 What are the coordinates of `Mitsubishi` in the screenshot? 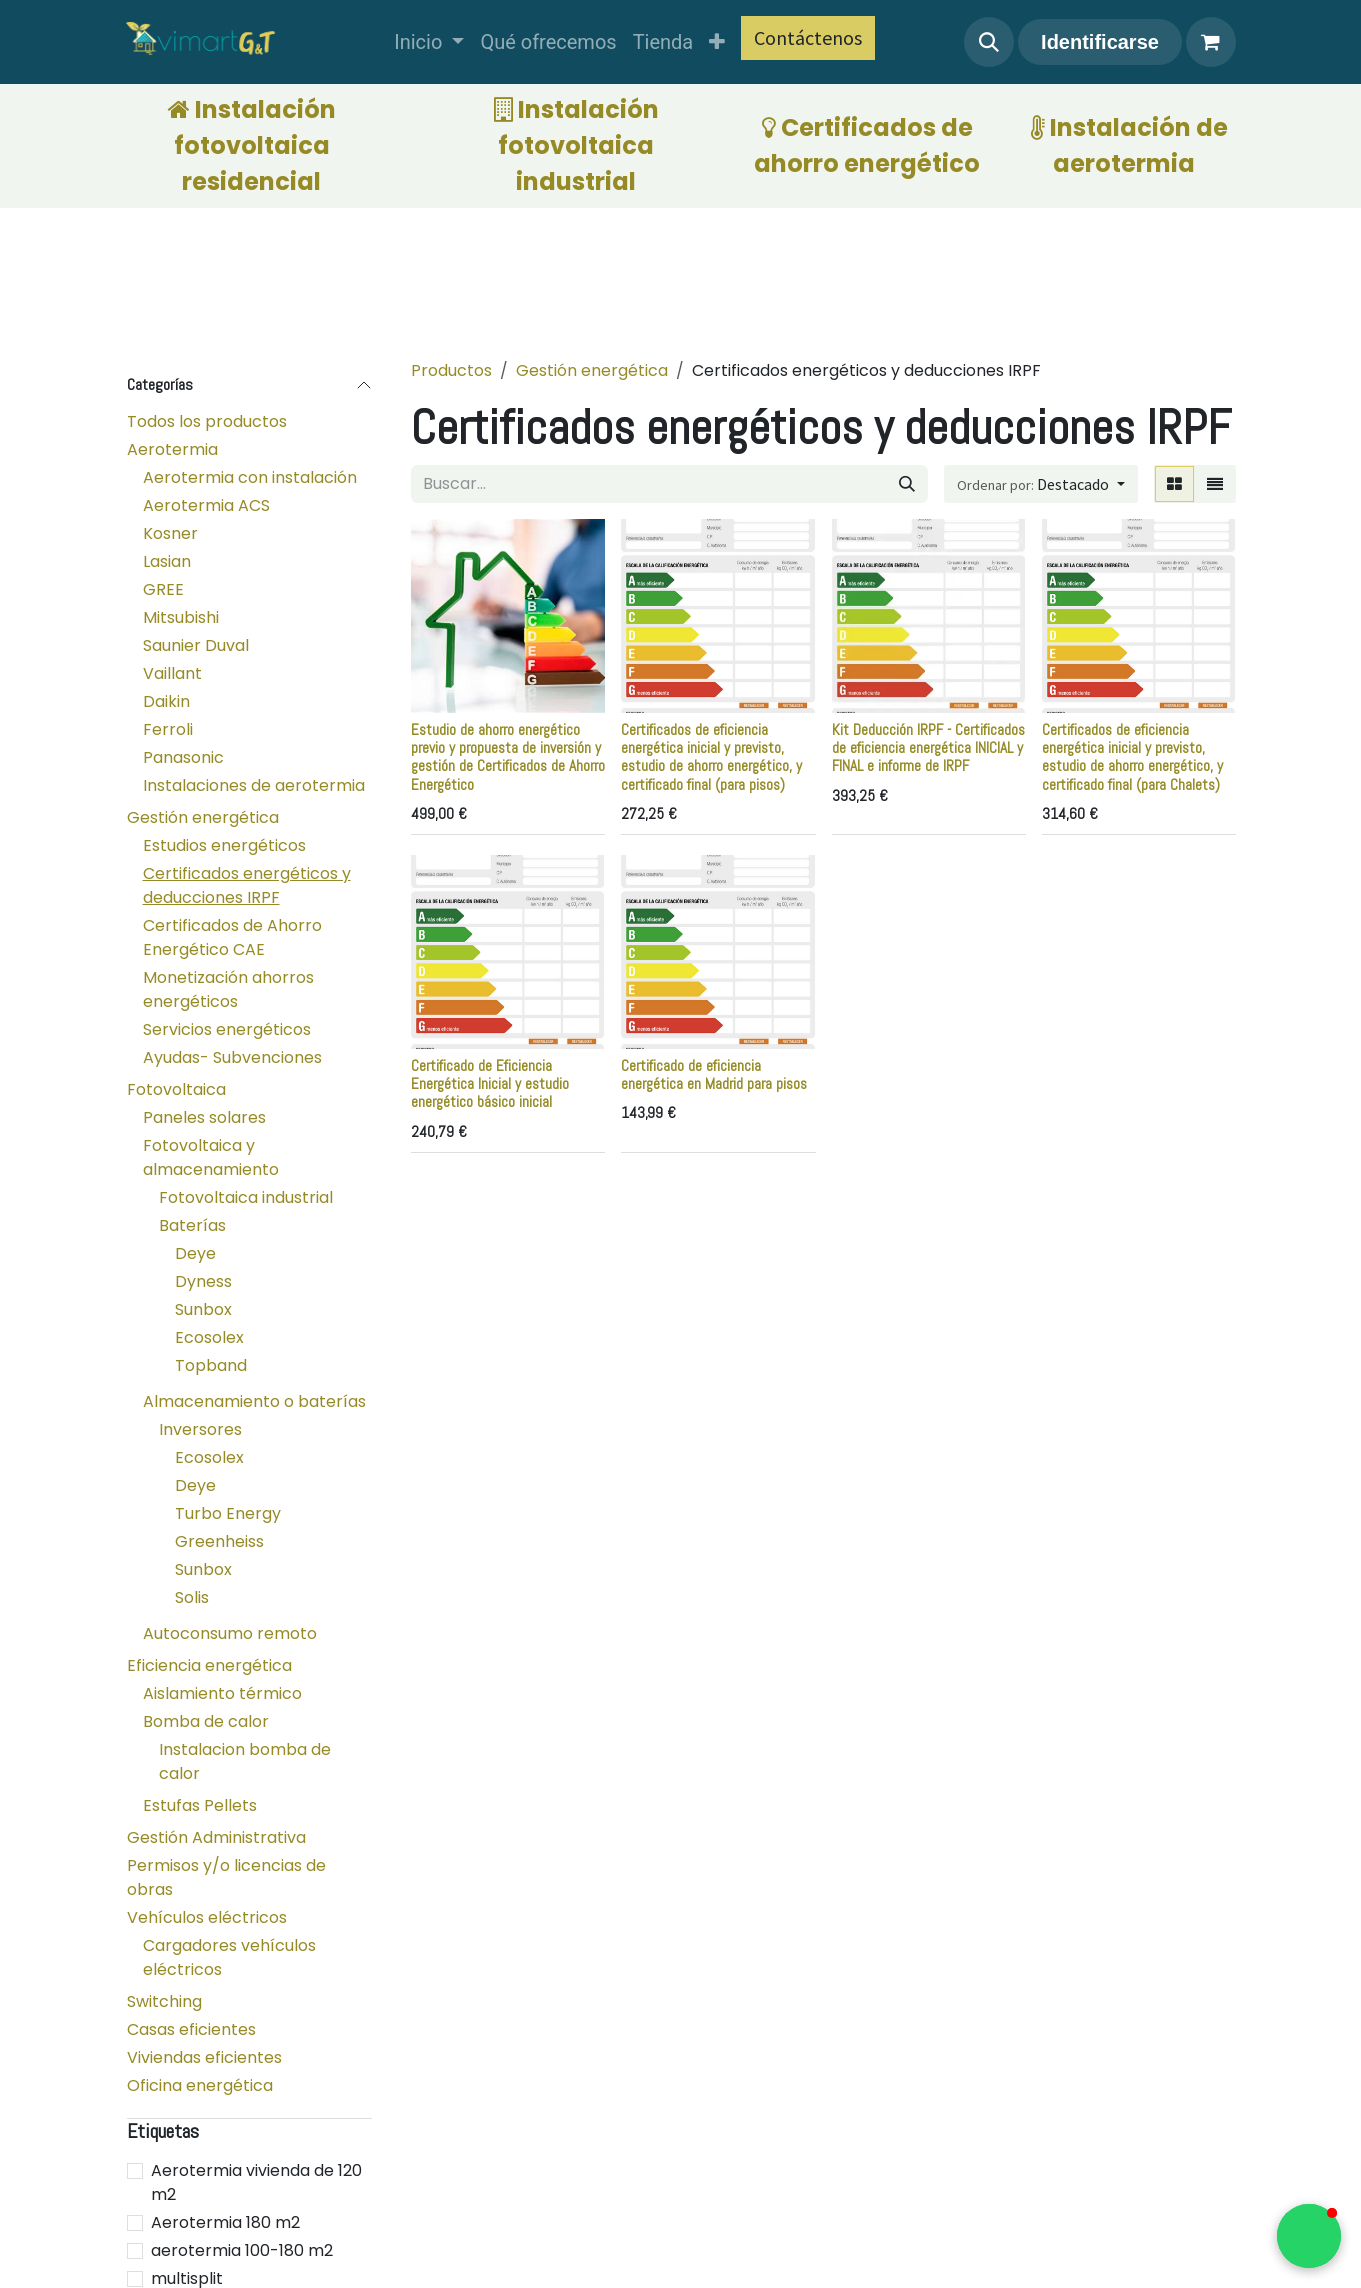 It's located at (181, 617).